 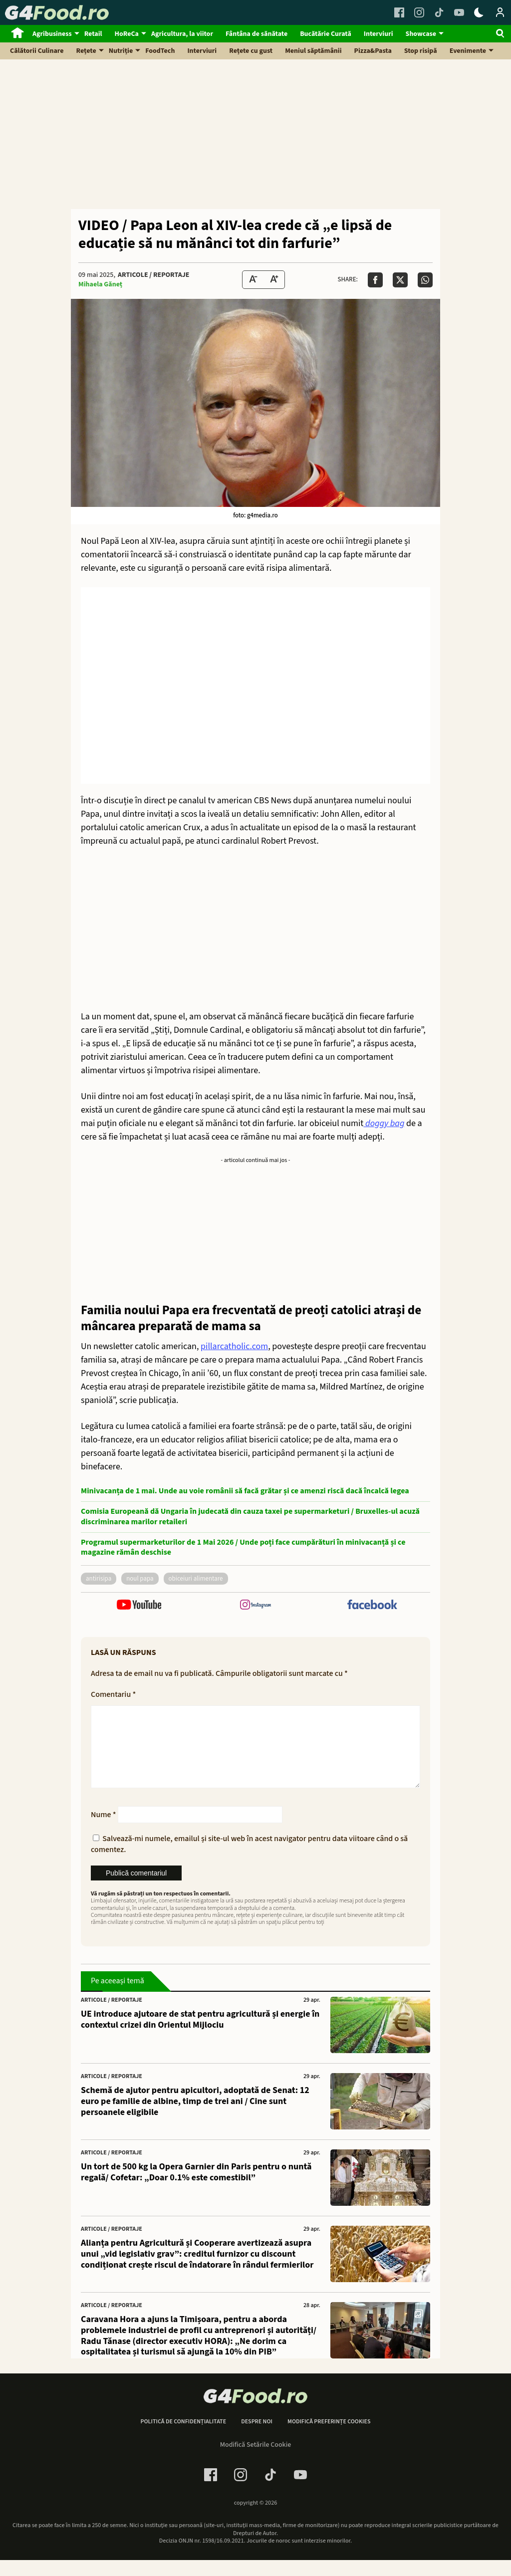 I want to click on antirisipa, so click(x=98, y=1578).